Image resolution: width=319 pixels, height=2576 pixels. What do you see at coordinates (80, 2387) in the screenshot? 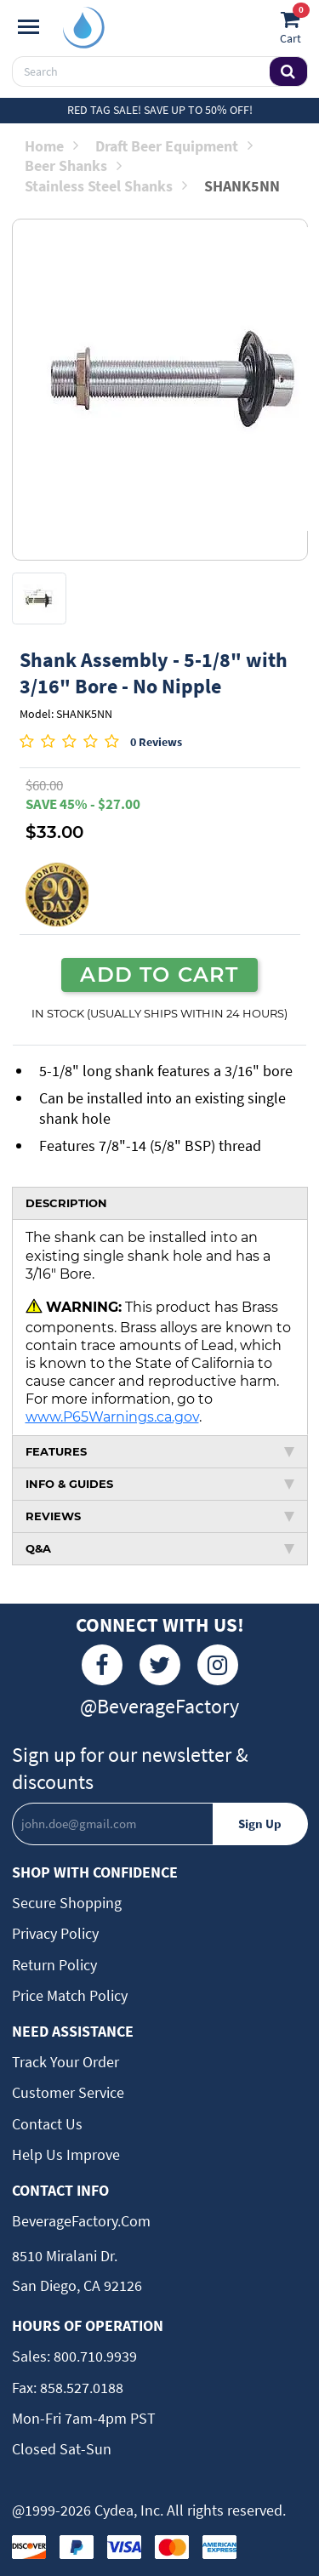
I see `858.527.0188` at bounding box center [80, 2387].